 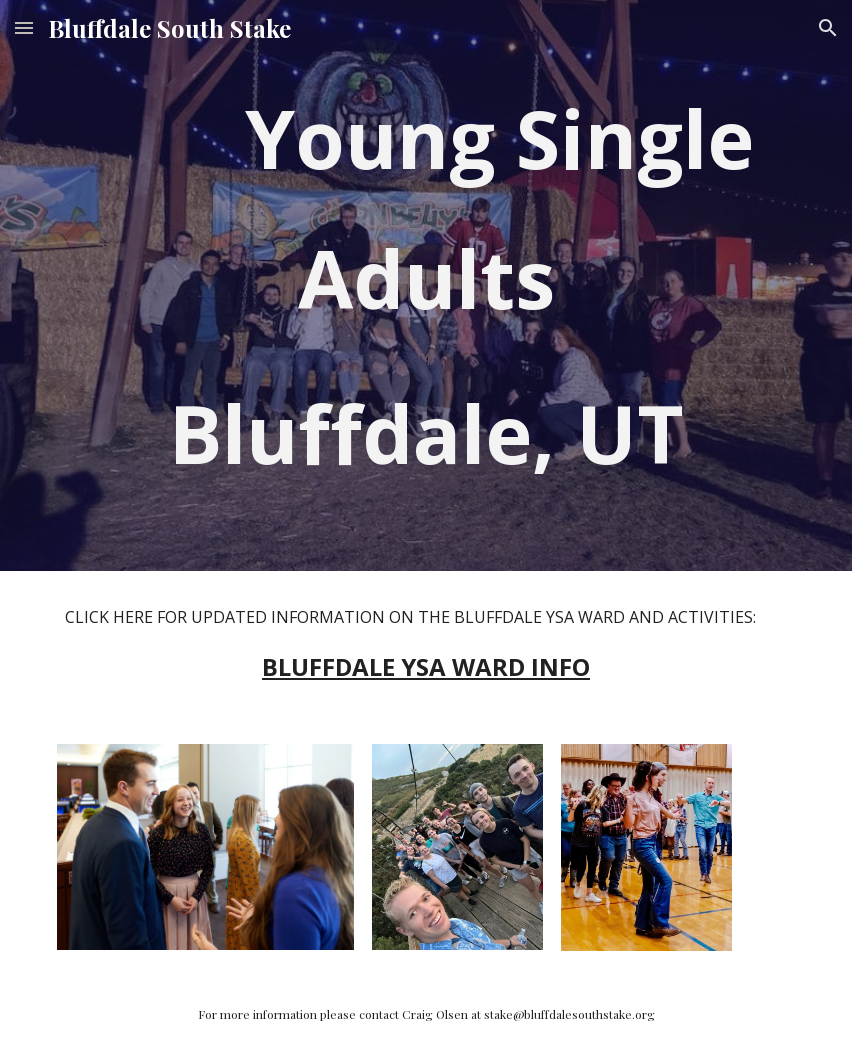 What do you see at coordinates (425, 285) in the screenshot?
I see `[main]` at bounding box center [425, 285].